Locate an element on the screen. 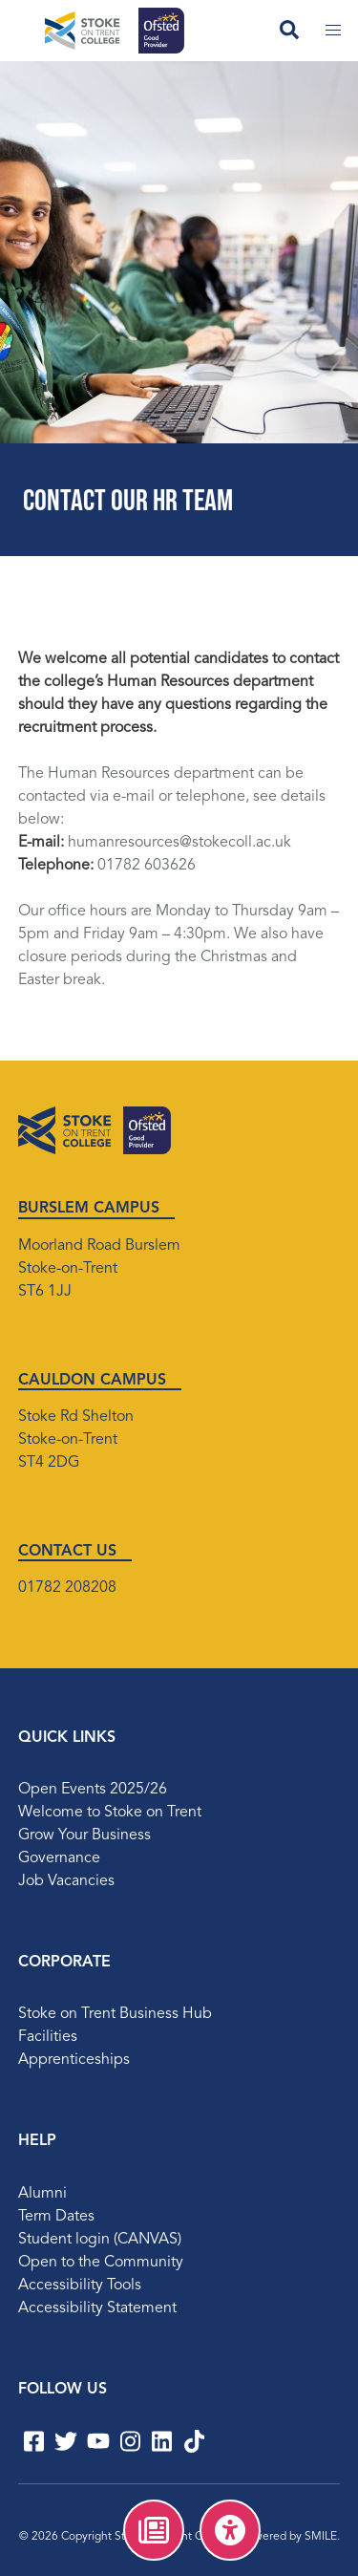  BURSLEM CAMPUS is located at coordinates (88, 1208).